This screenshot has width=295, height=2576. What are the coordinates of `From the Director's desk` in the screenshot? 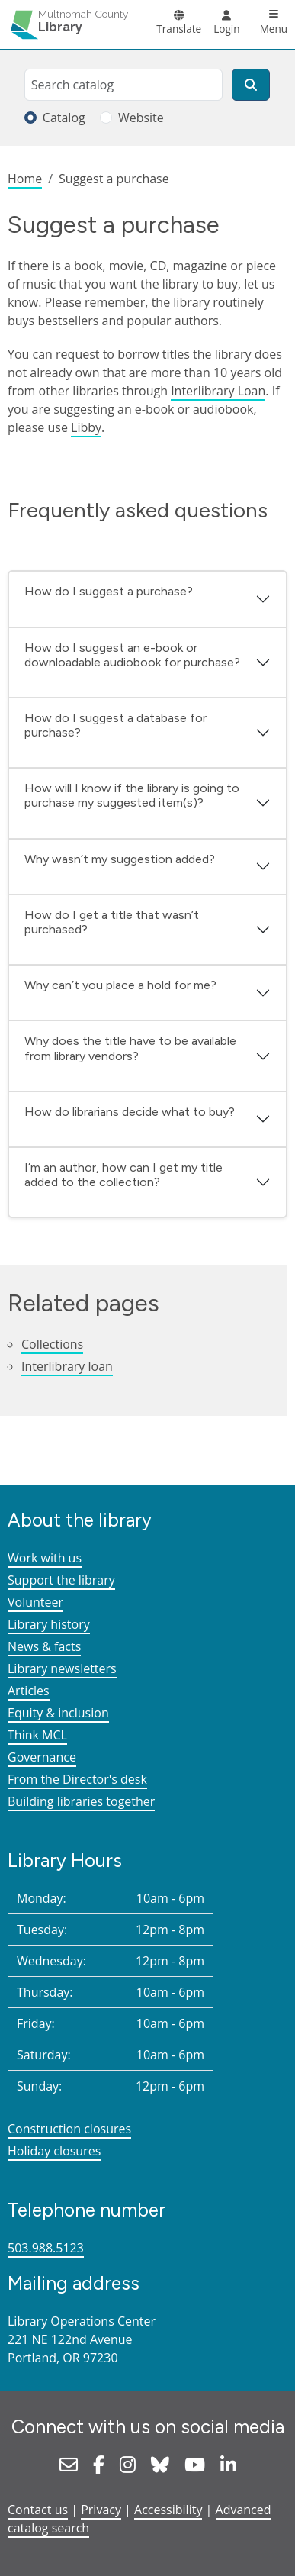 It's located at (77, 1779).